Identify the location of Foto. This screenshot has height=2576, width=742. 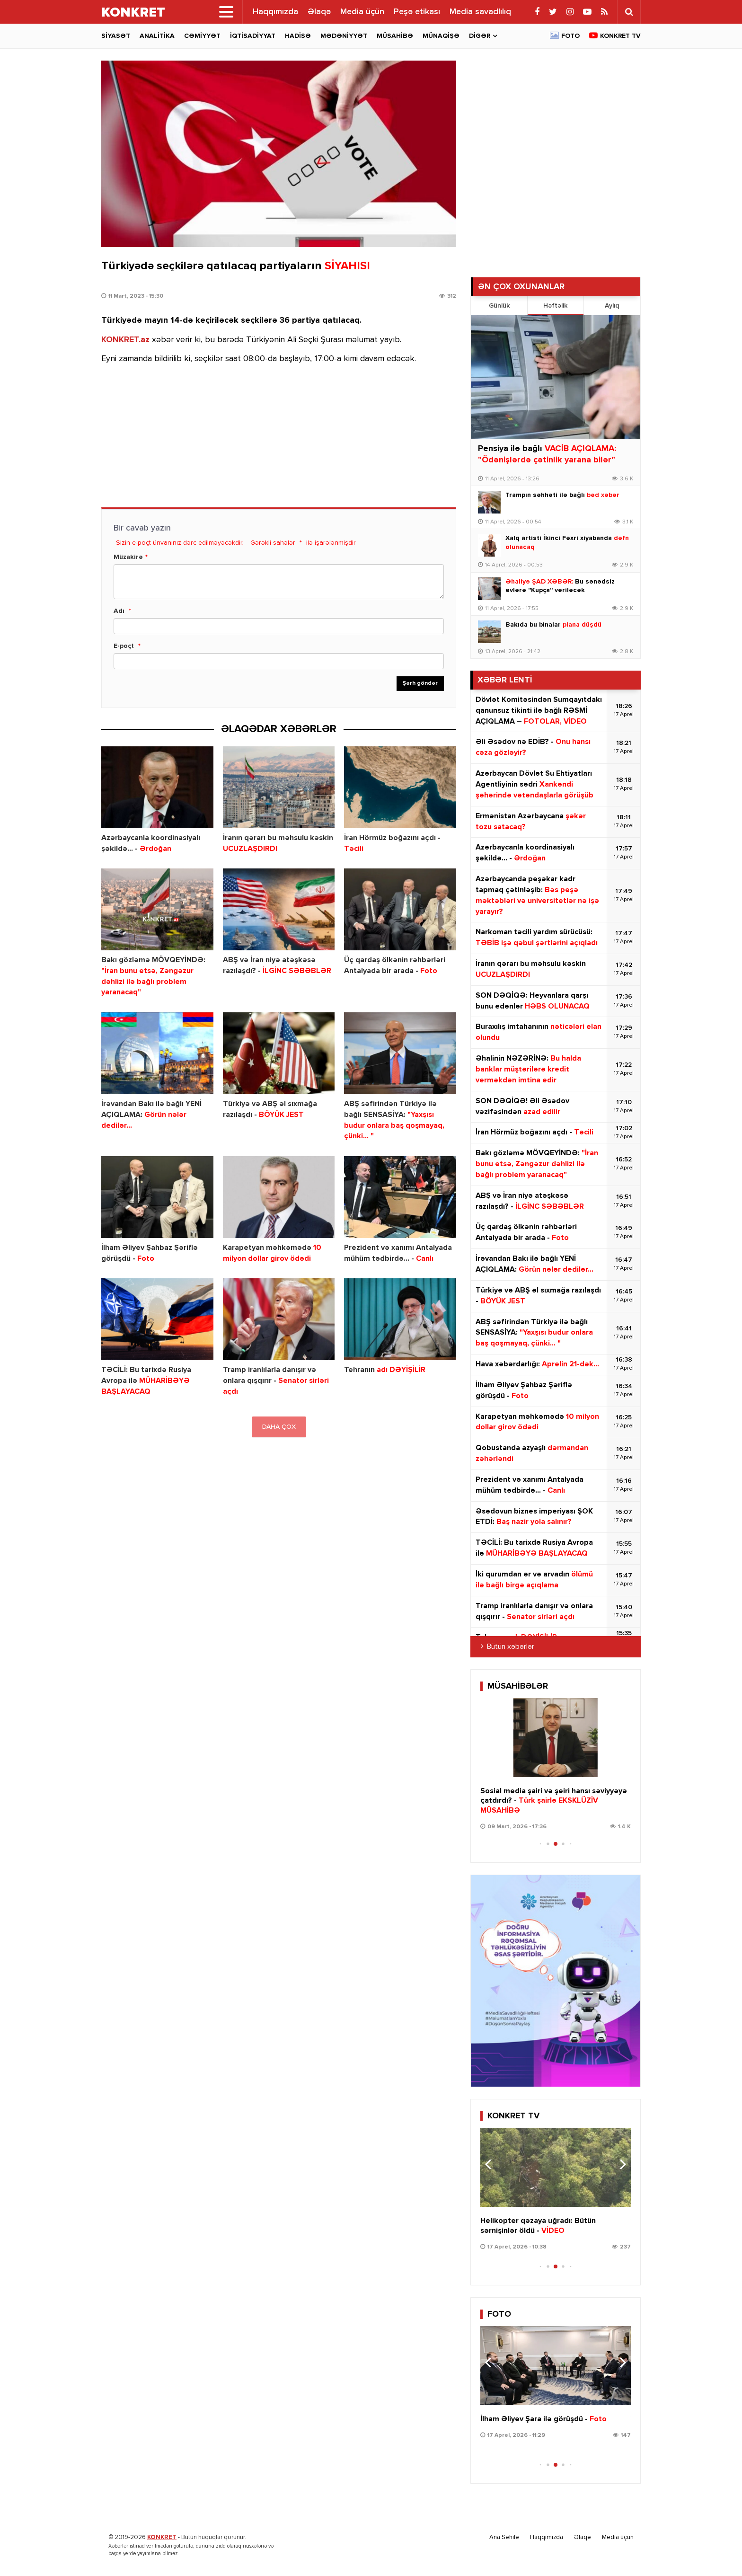
(570, 36).